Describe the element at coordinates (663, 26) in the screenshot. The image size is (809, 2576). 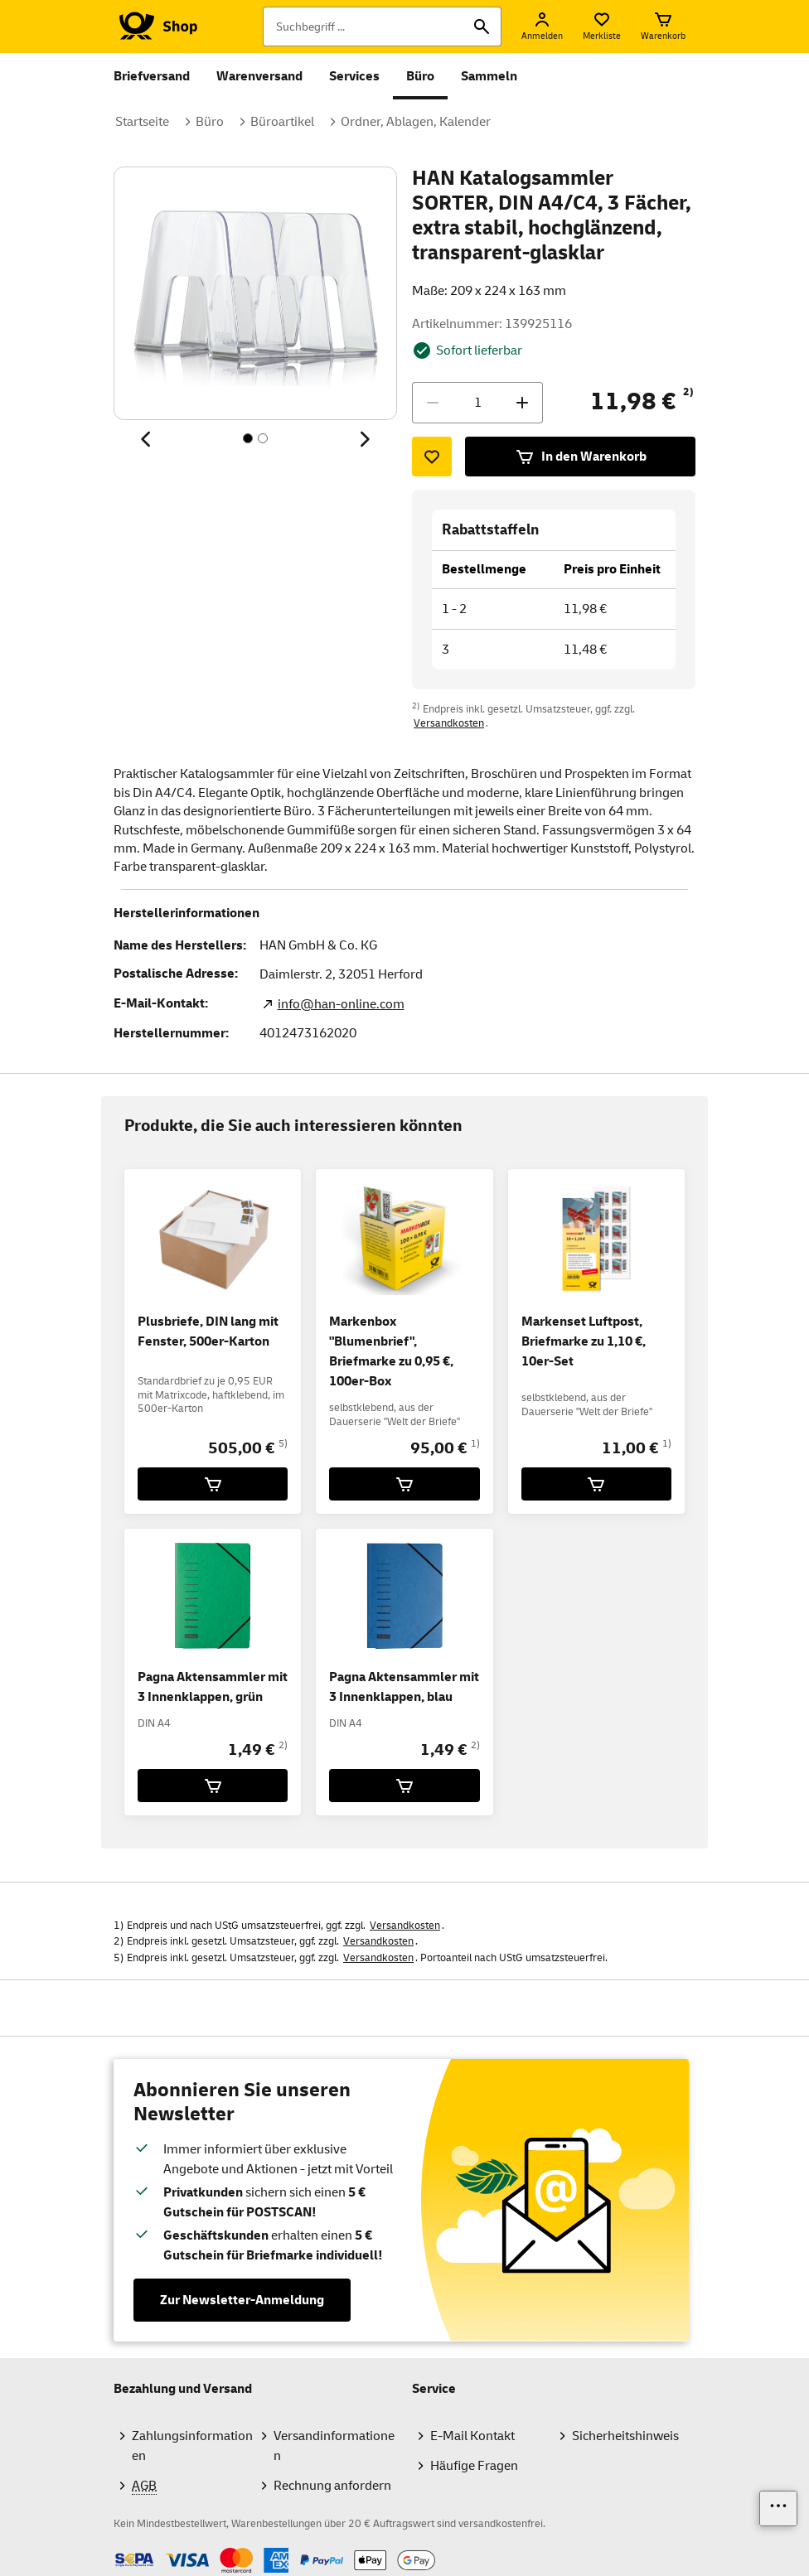
I see `[Warenkorb]` at that location.